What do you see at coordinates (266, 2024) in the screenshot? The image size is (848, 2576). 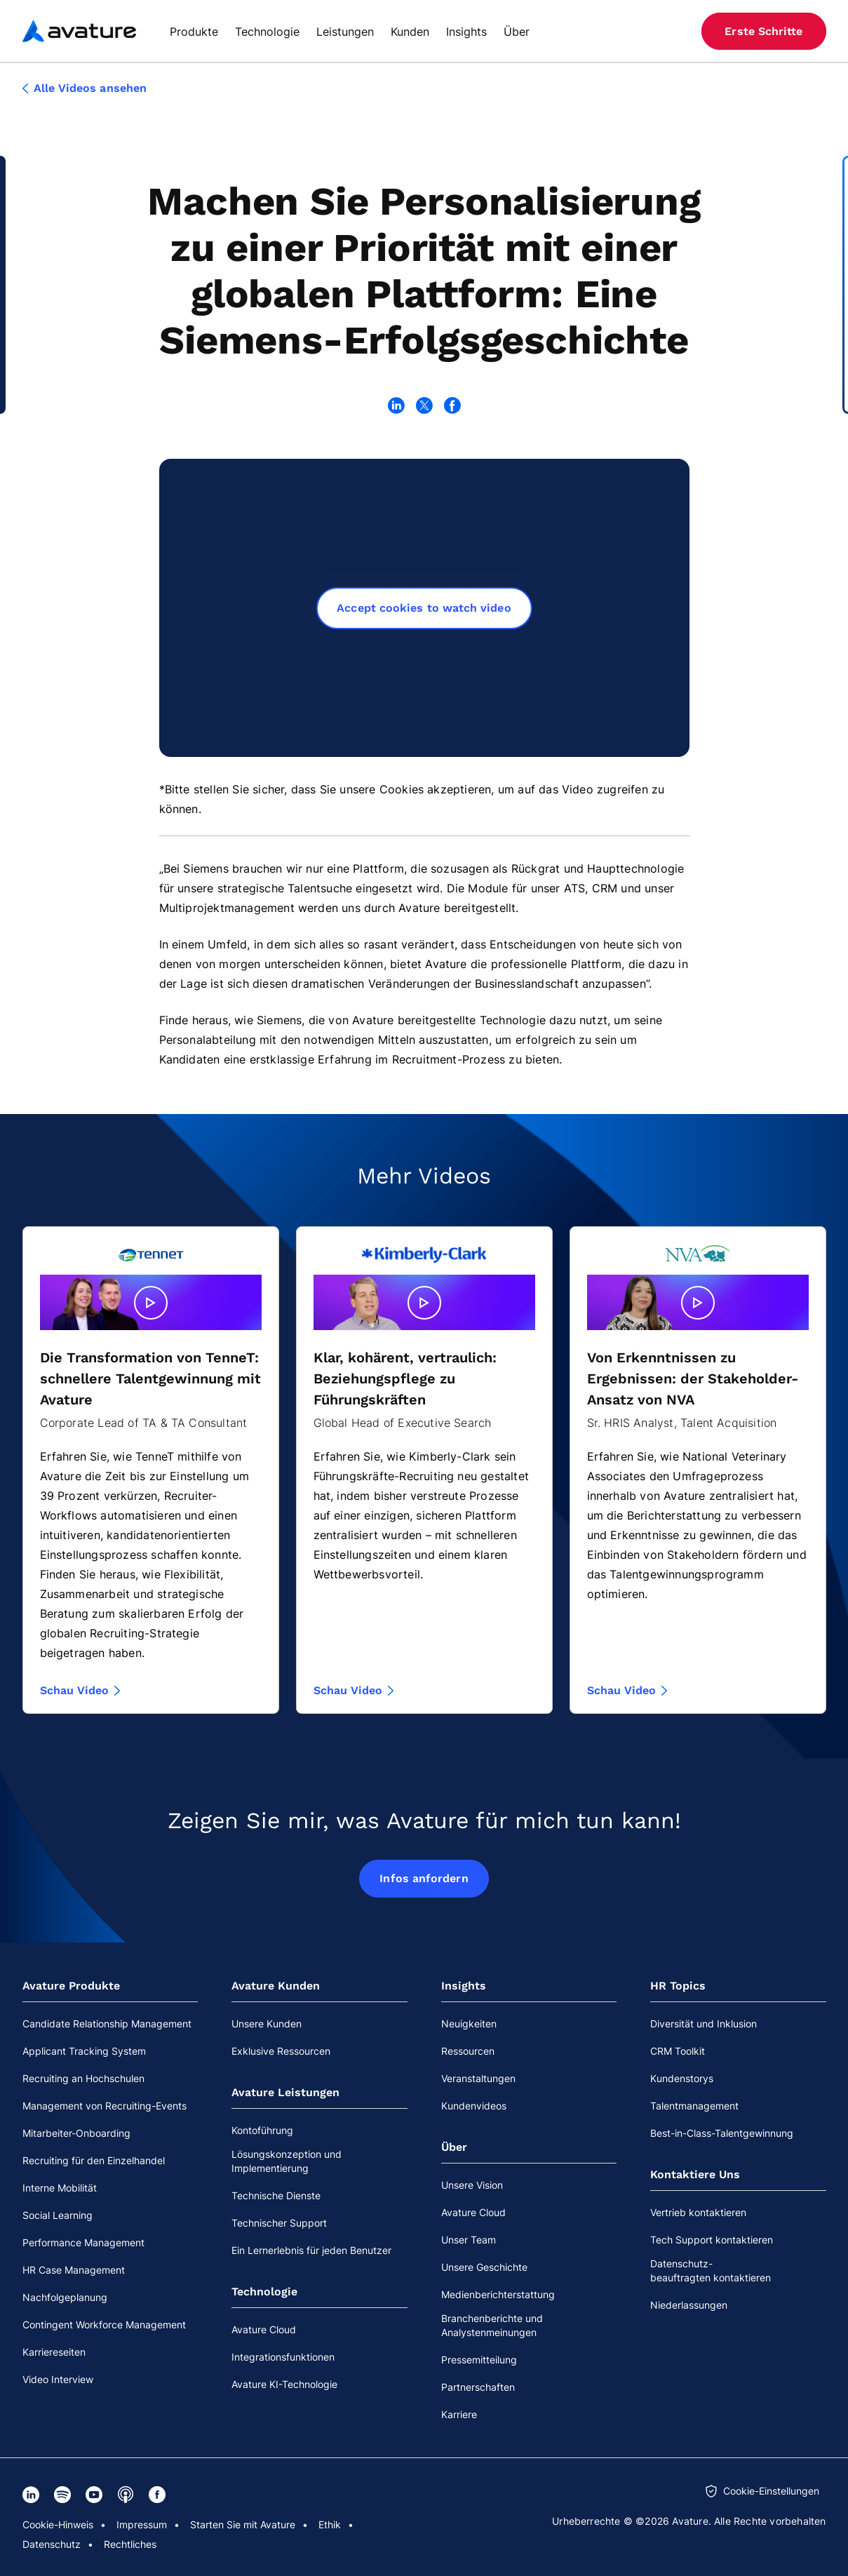 I see `Unsere Kunden` at bounding box center [266, 2024].